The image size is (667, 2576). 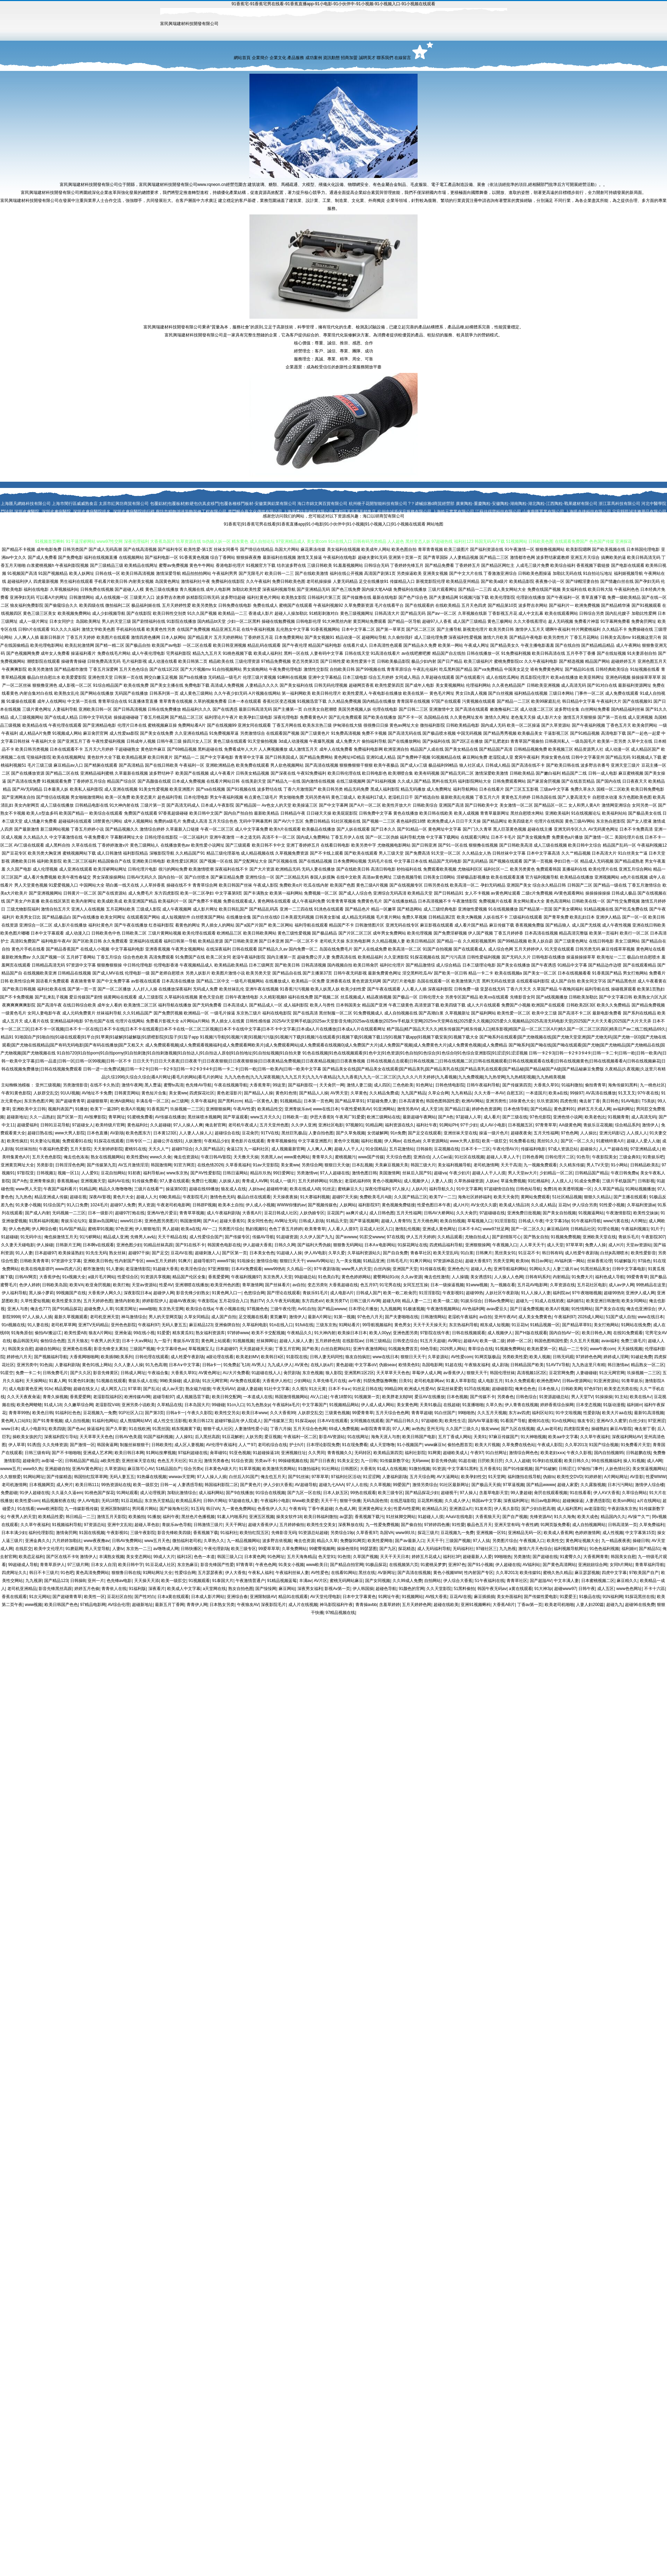 What do you see at coordinates (392, 1141) in the screenshot?
I see `伊人网av` at bounding box center [392, 1141].